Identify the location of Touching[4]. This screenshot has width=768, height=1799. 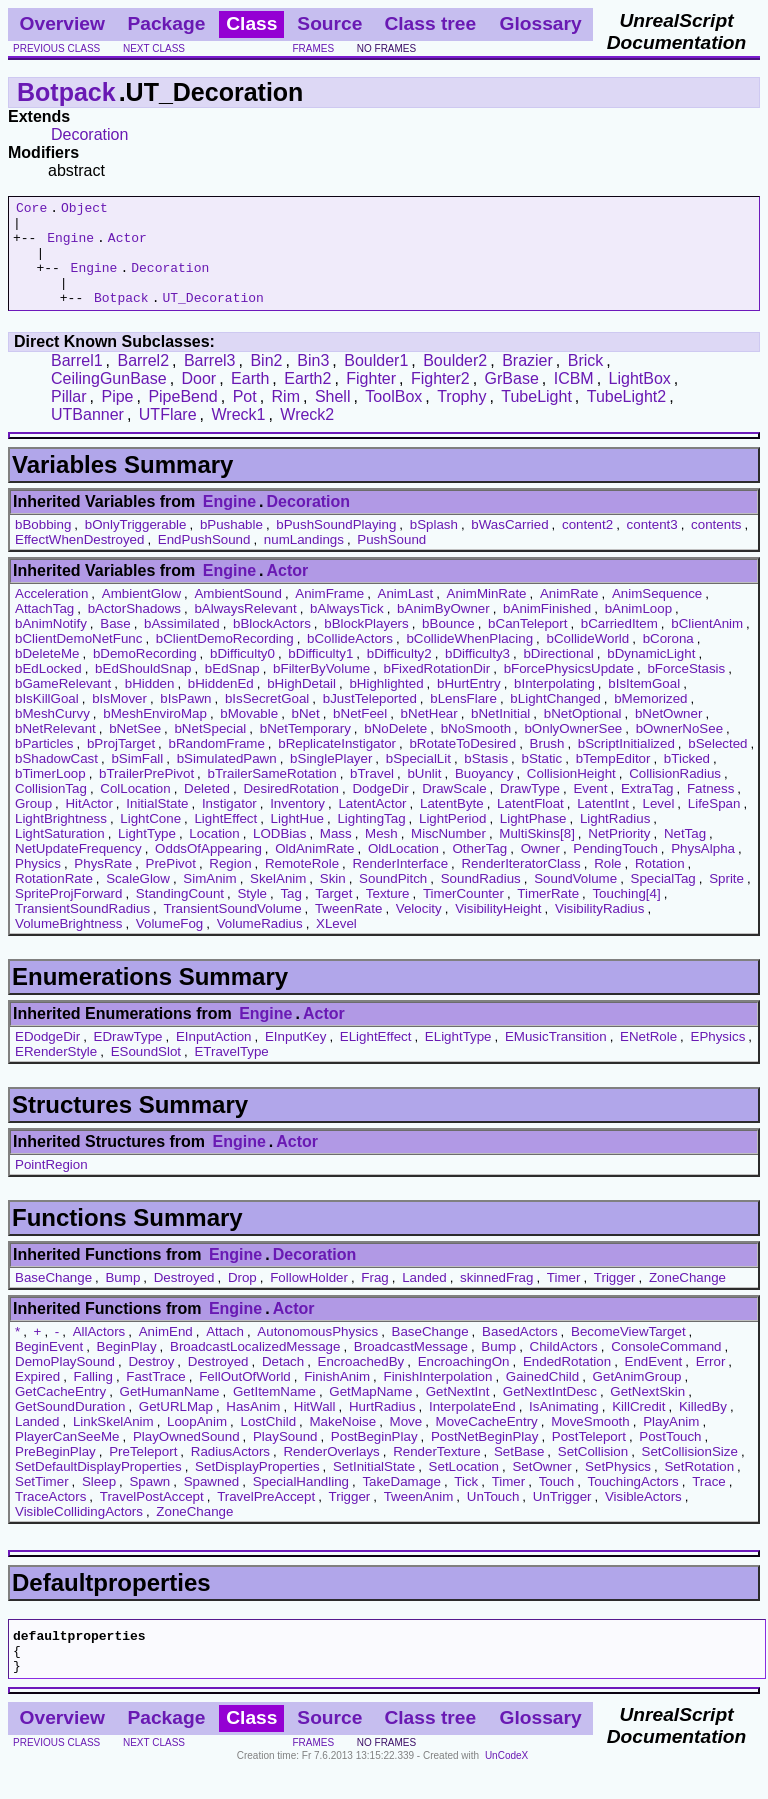
(626, 914).